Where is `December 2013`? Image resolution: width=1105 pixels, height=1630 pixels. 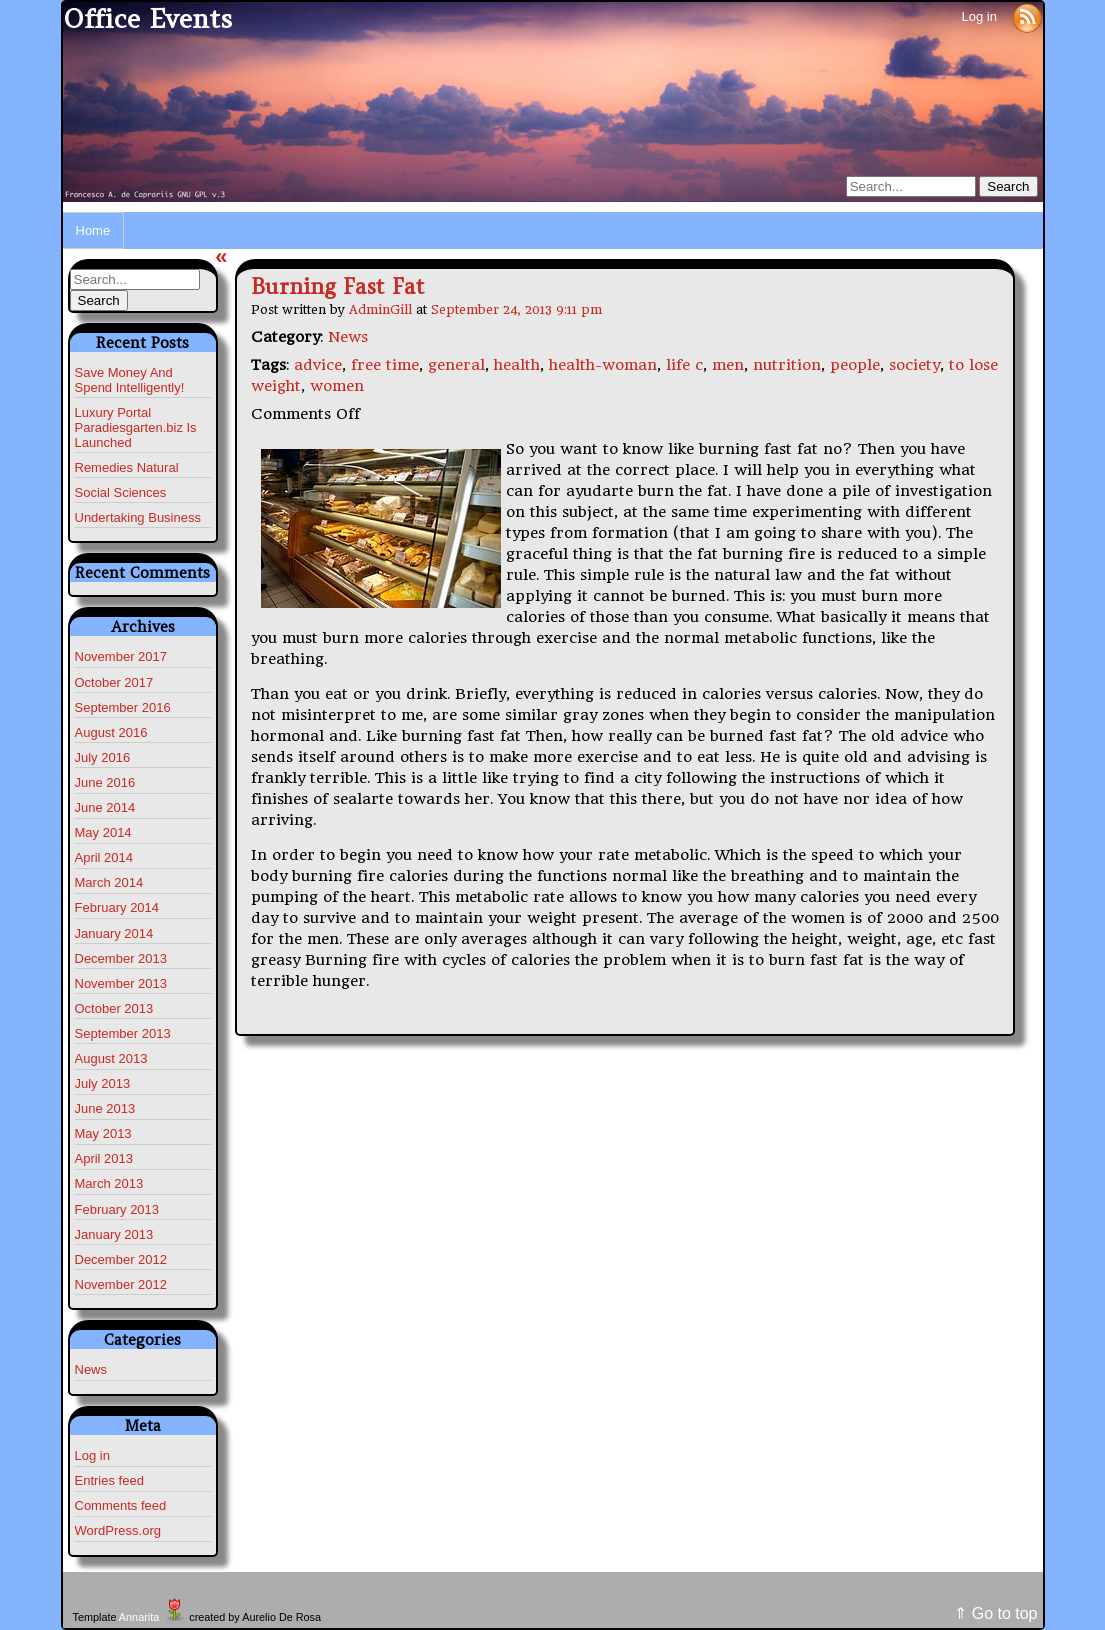 December 2013 is located at coordinates (121, 958).